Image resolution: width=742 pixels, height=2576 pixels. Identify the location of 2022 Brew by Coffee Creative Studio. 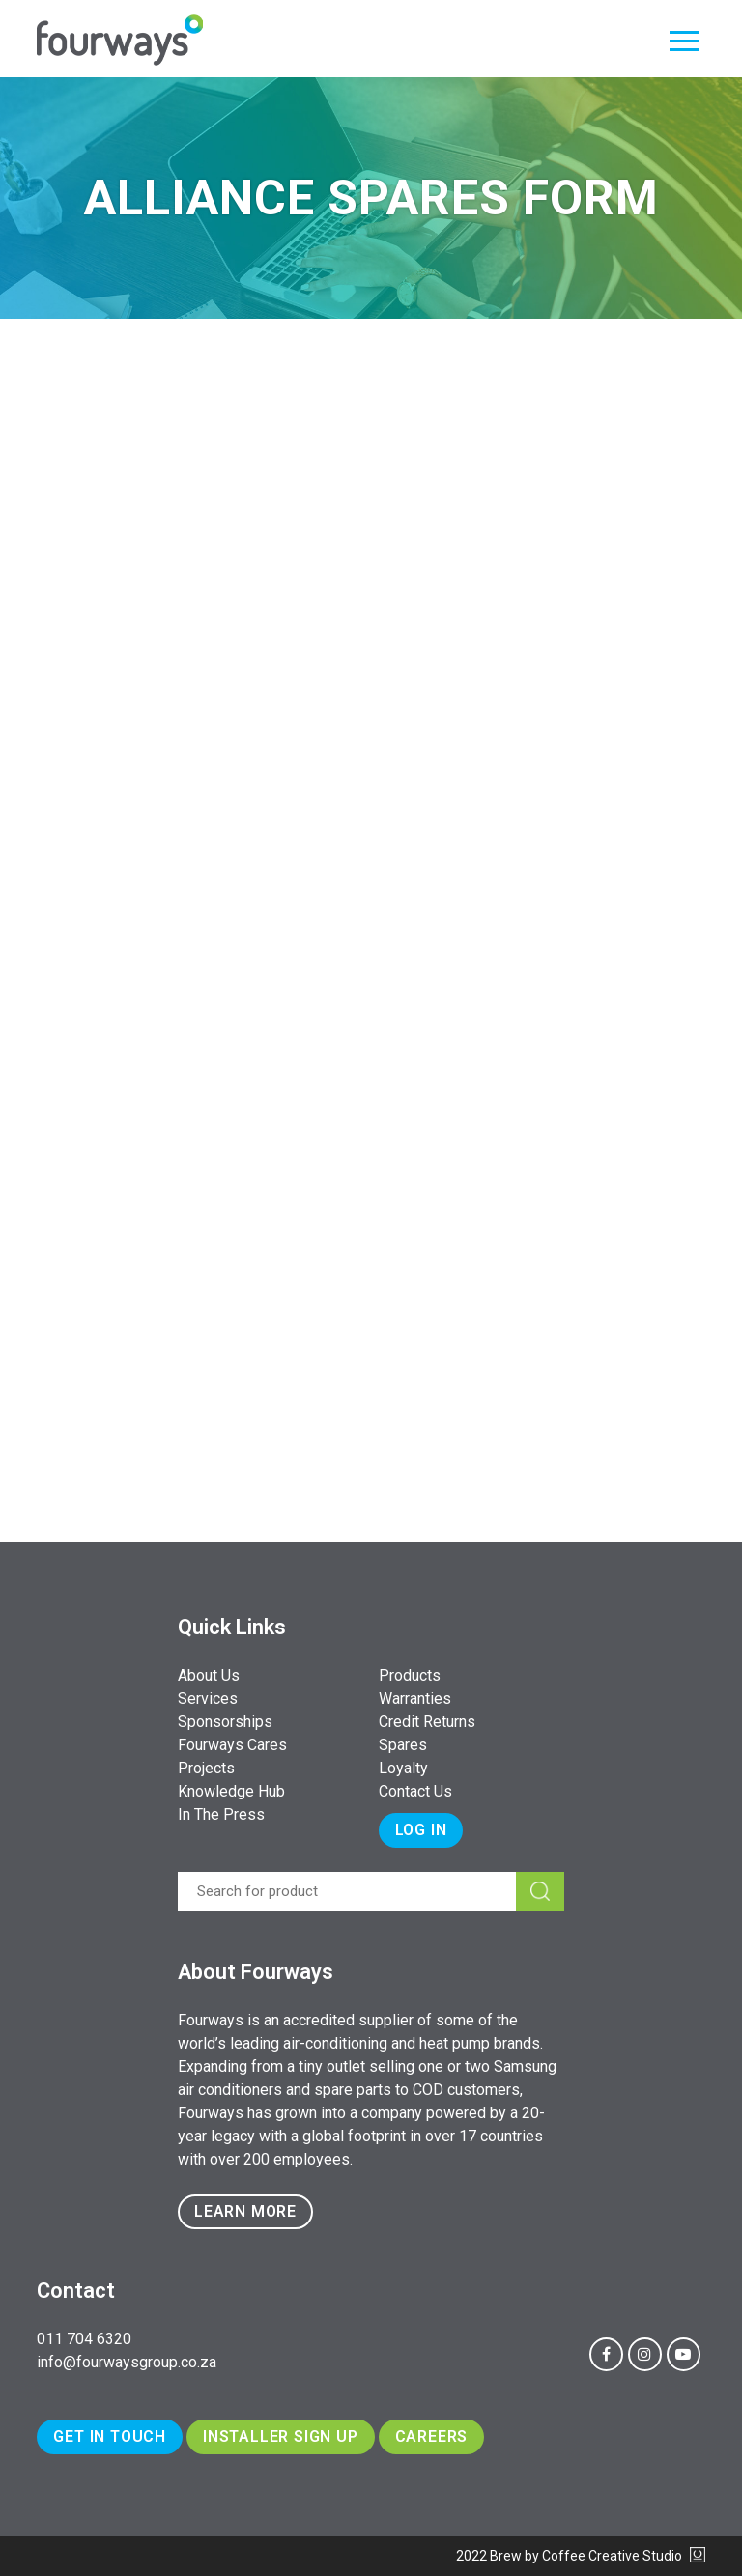
(580, 2555).